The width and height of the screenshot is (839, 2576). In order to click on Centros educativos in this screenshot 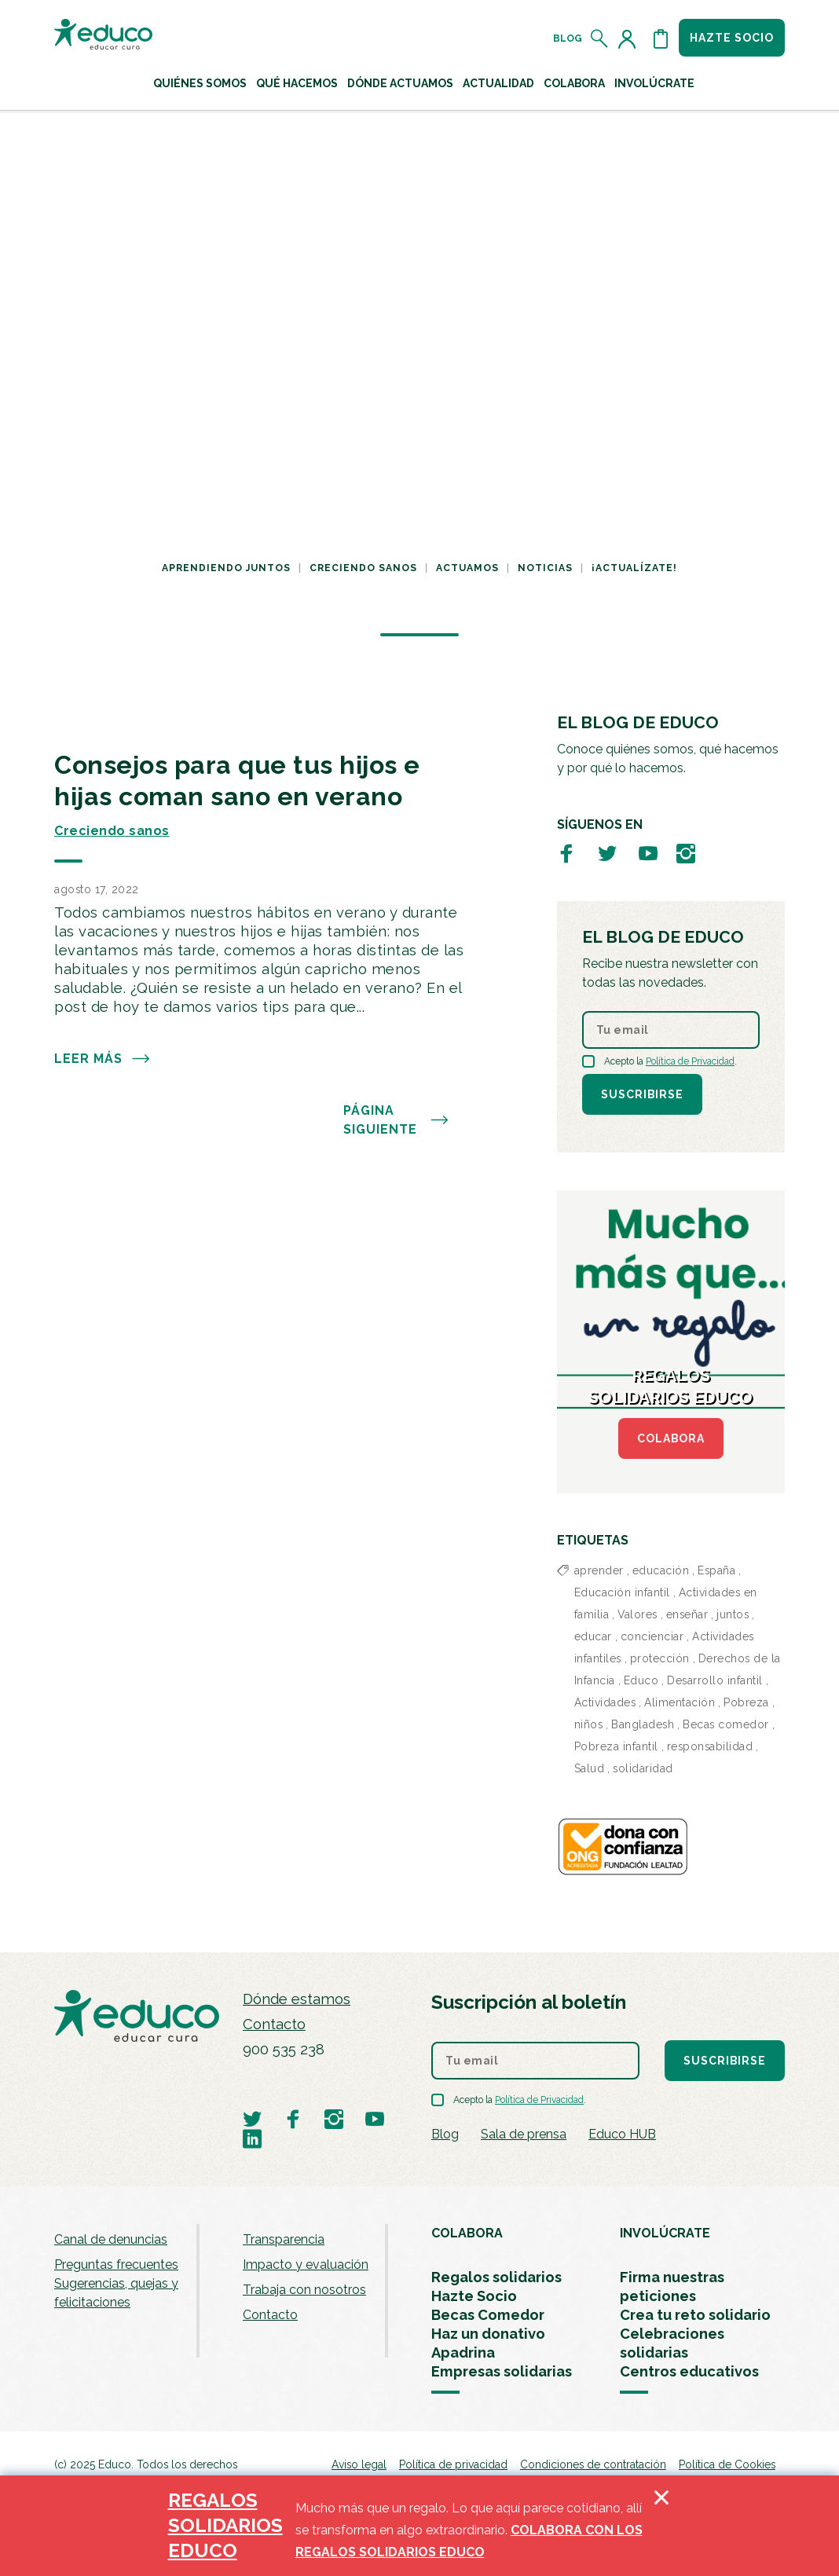, I will do `click(689, 2371)`.